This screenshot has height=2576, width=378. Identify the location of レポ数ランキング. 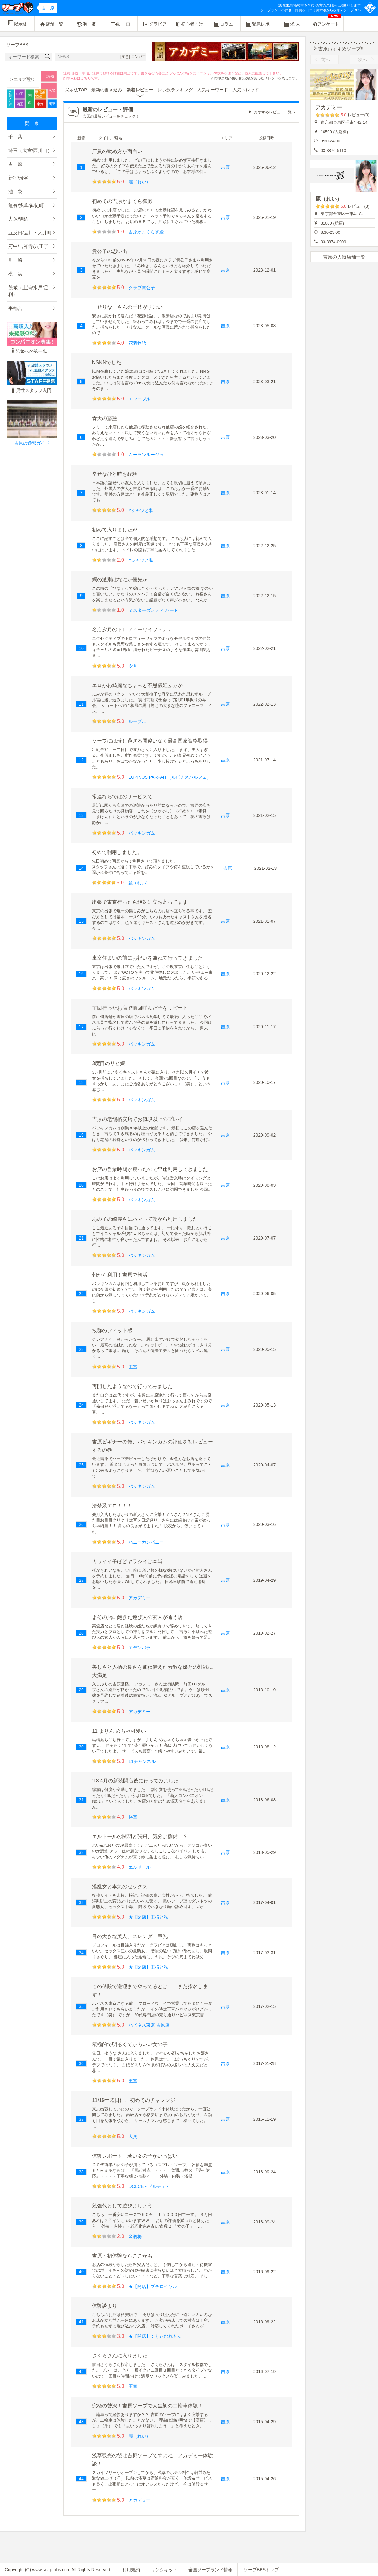
(175, 89).